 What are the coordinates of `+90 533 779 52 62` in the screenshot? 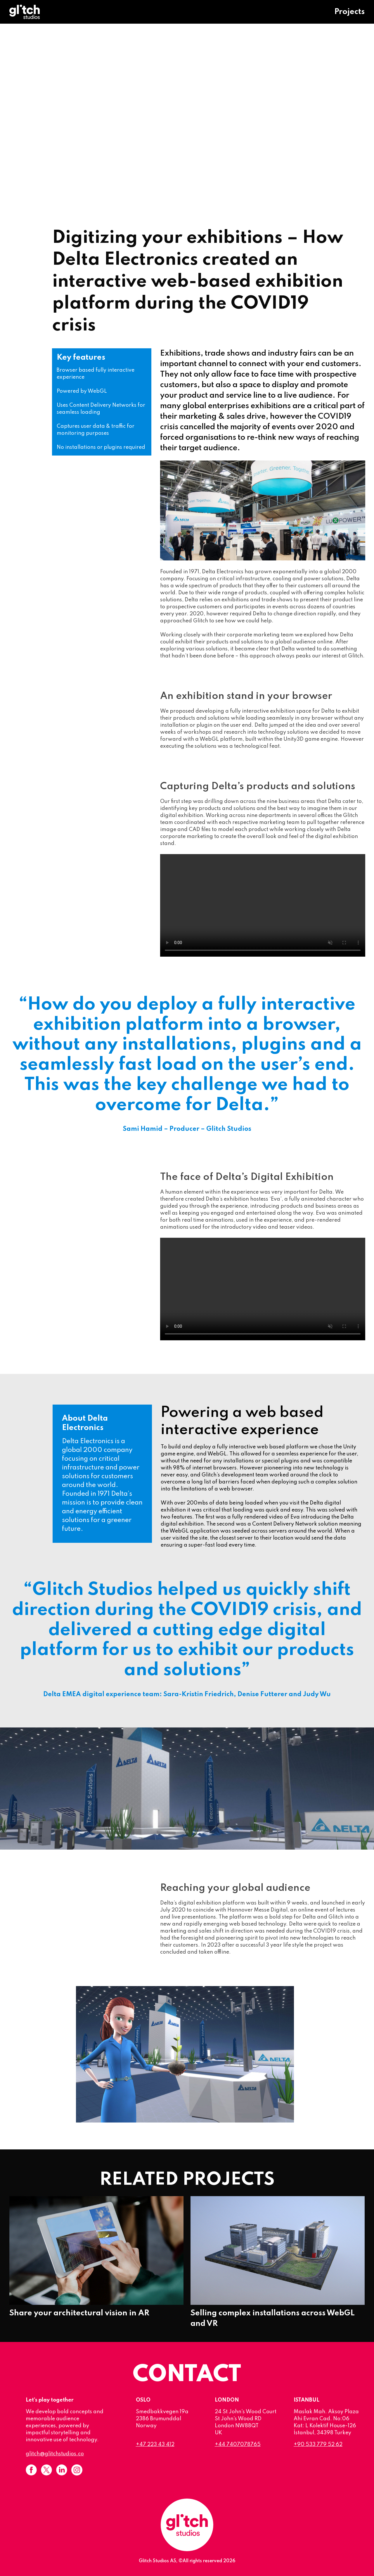 It's located at (318, 2444).